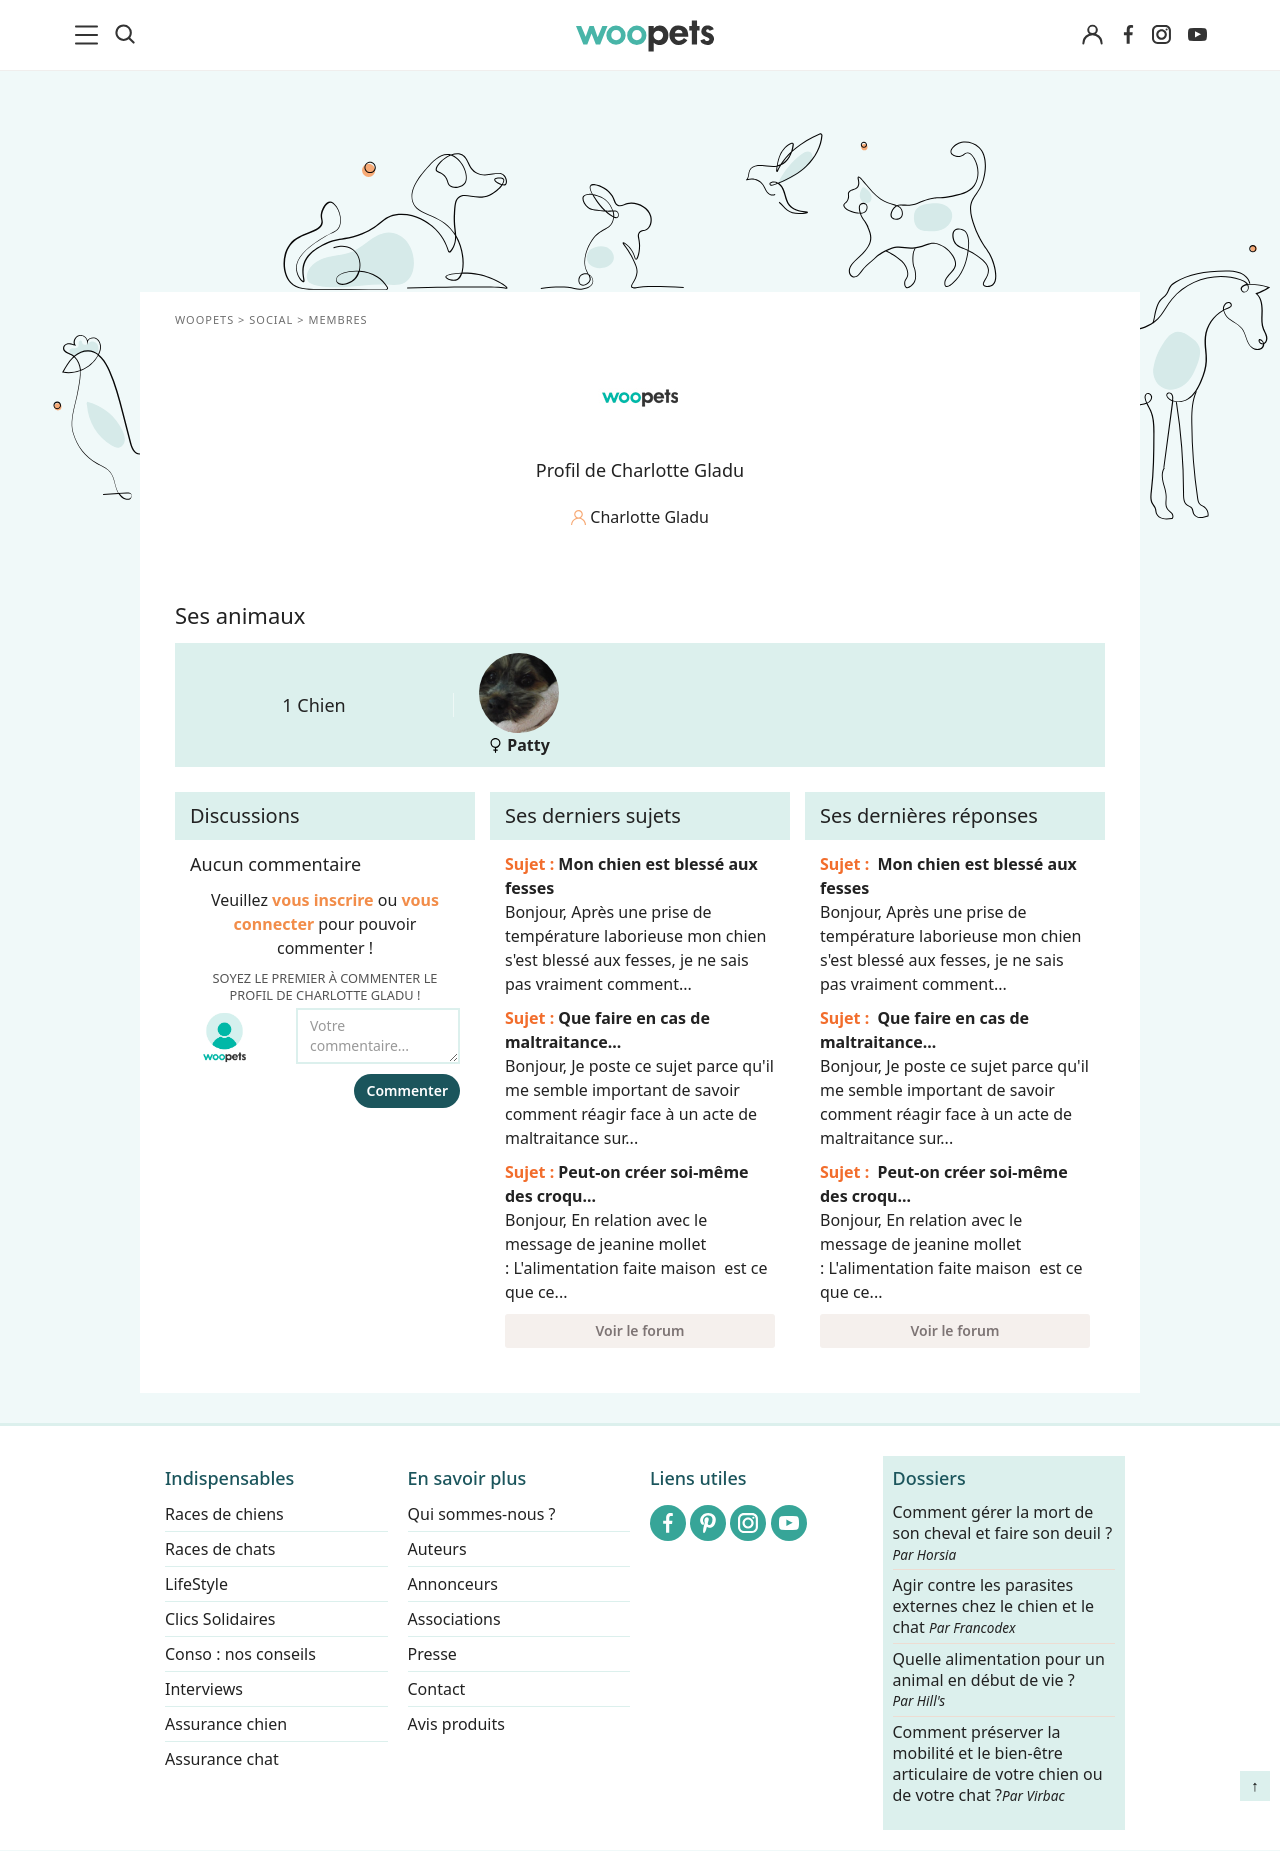 The width and height of the screenshot is (1280, 1851). Describe the element at coordinates (519, 704) in the screenshot. I see `Patty` at that location.